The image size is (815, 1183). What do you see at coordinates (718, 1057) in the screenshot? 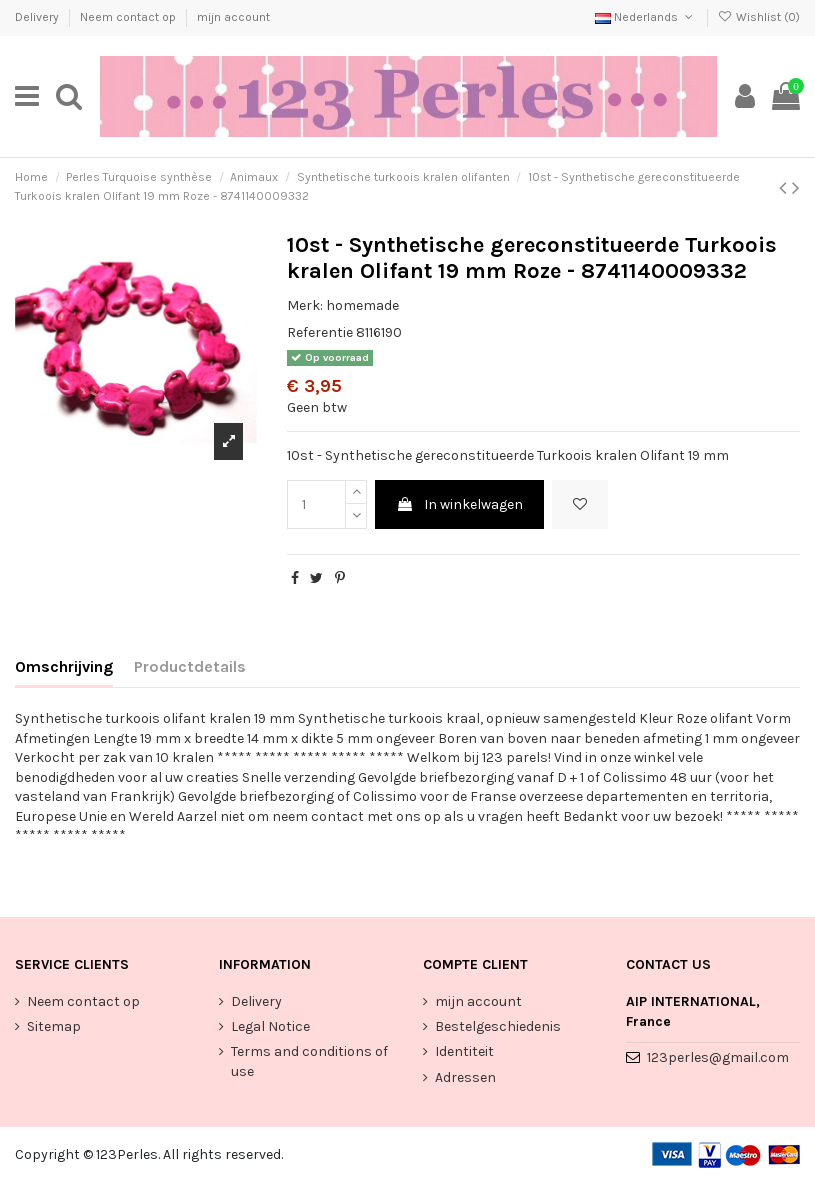
I see `123perles@gmail.com` at bounding box center [718, 1057].